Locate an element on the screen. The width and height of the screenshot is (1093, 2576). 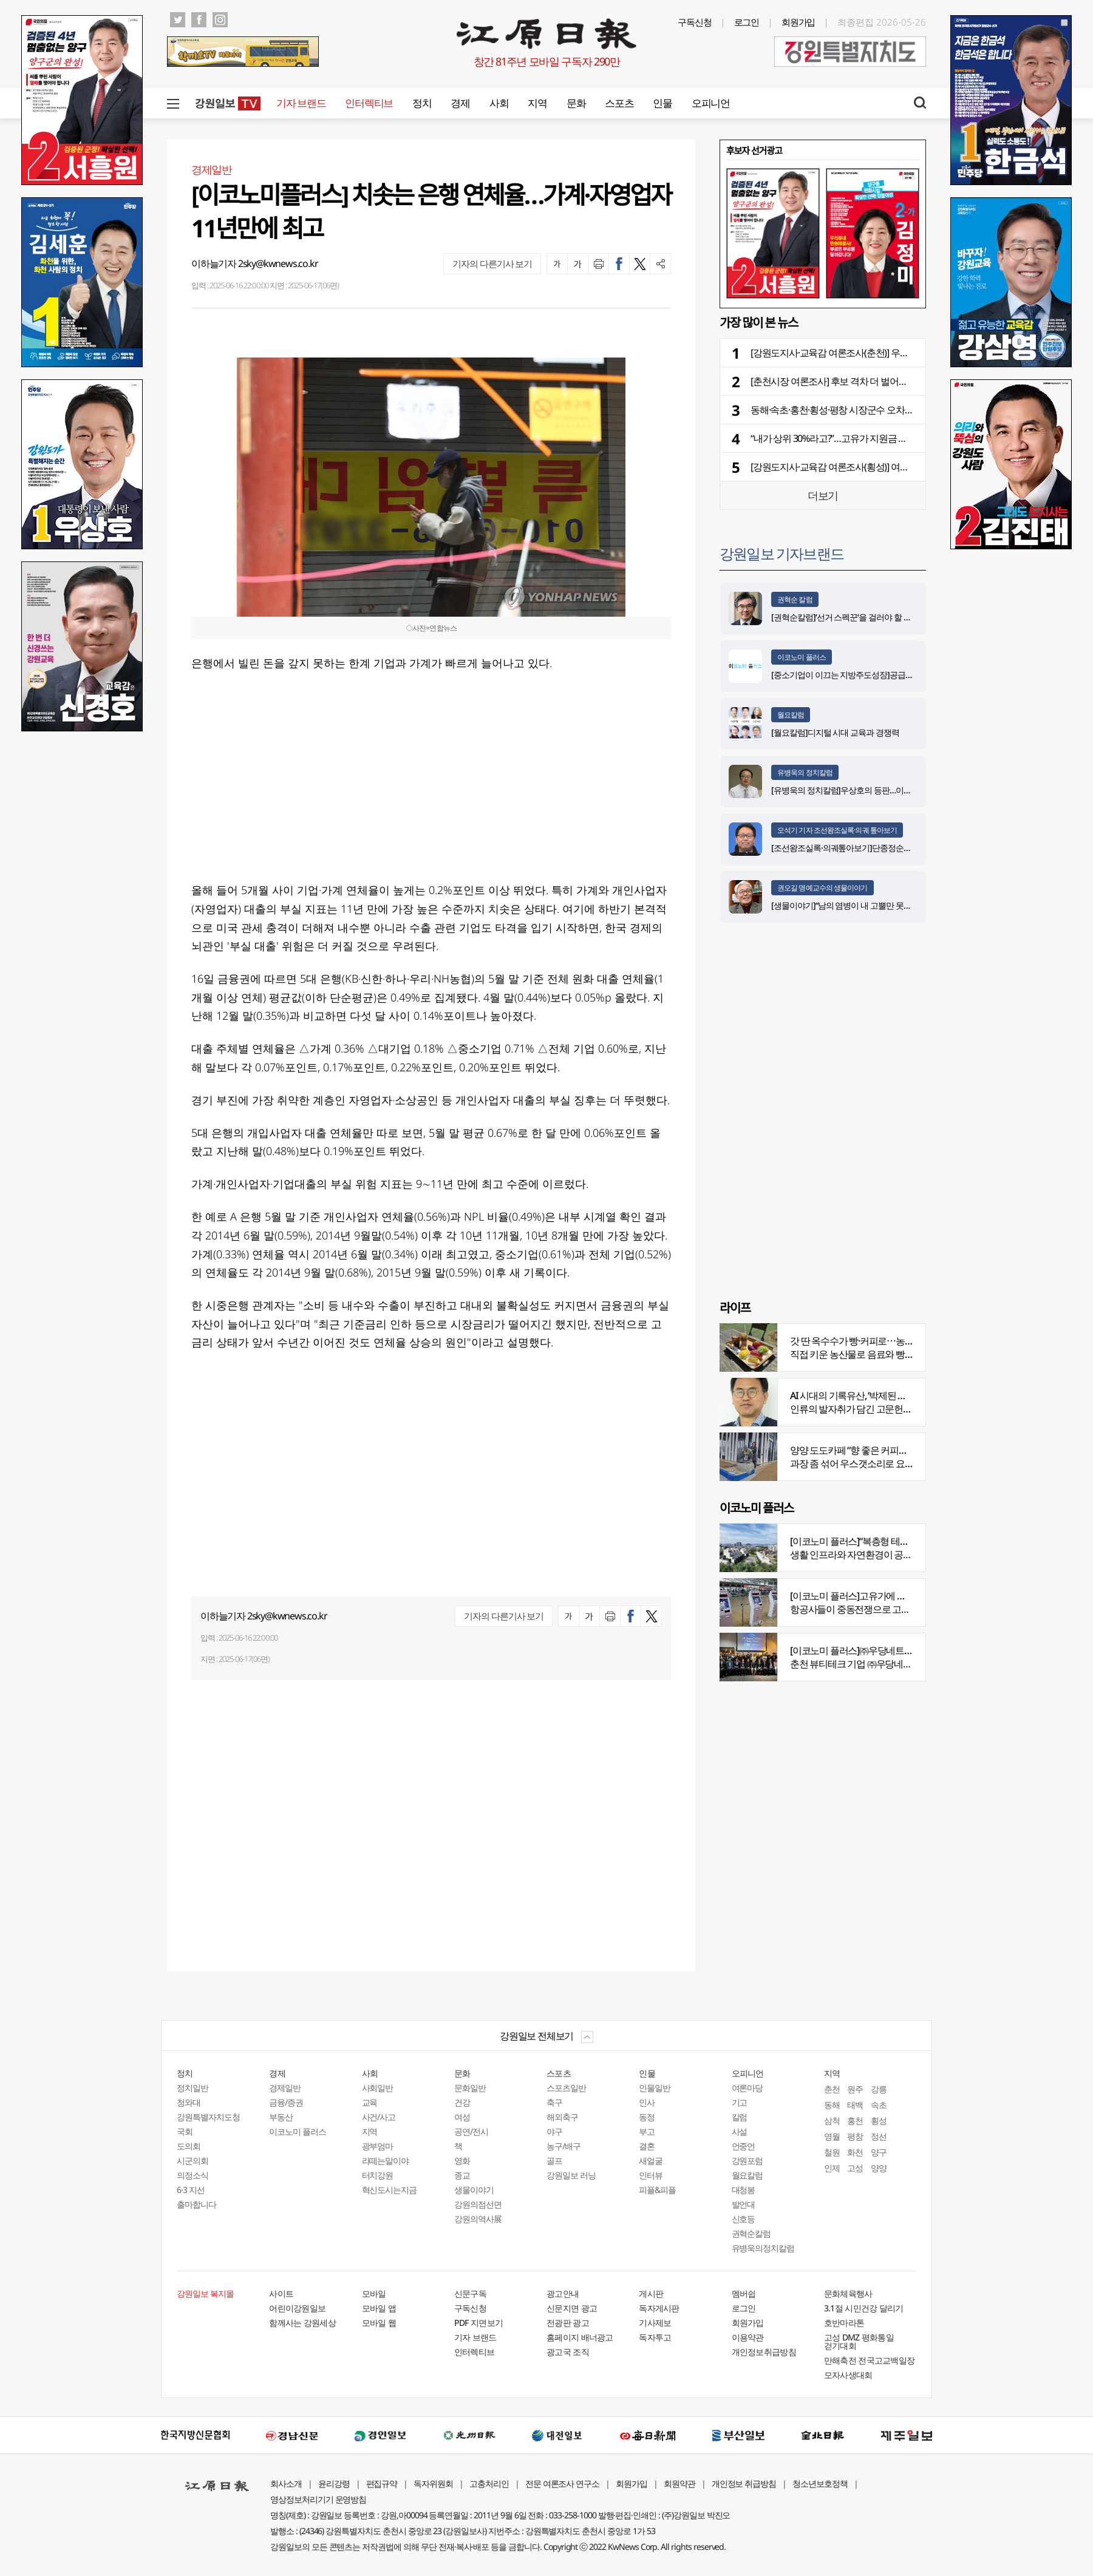
고성 DMZ 평화통일 걷기대회 is located at coordinates (859, 2341).